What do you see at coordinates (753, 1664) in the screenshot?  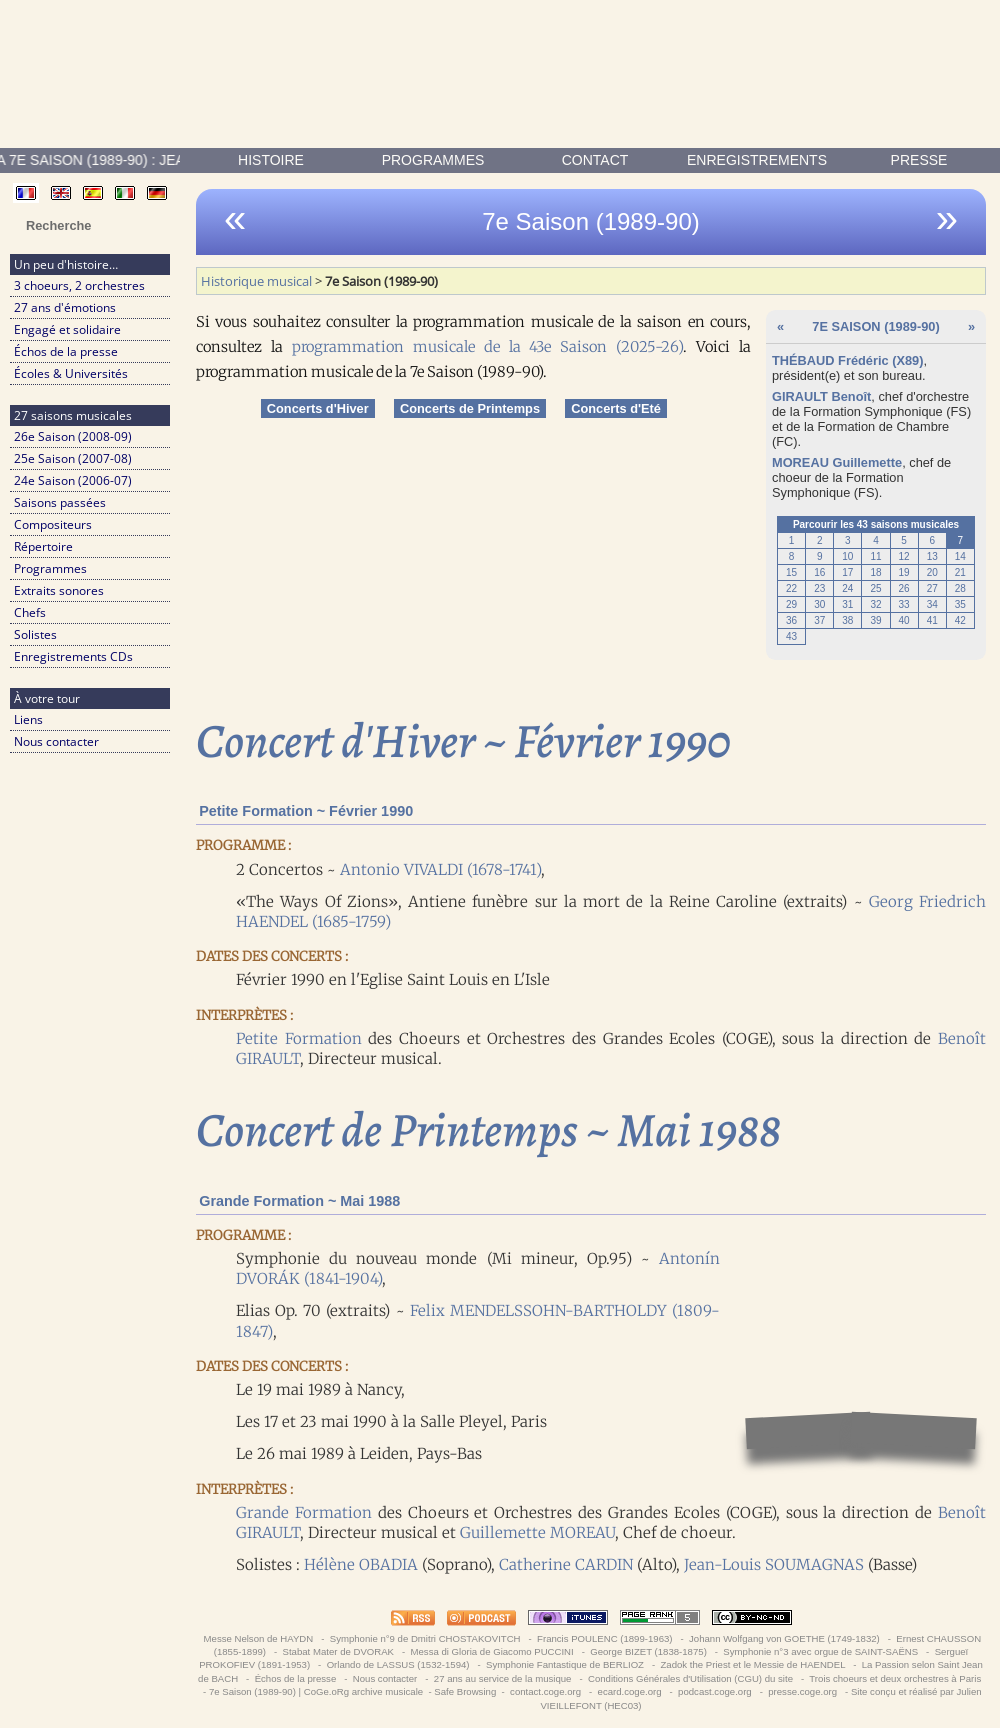 I see `Zadok the Priest et le Messie de HAENDEL` at bounding box center [753, 1664].